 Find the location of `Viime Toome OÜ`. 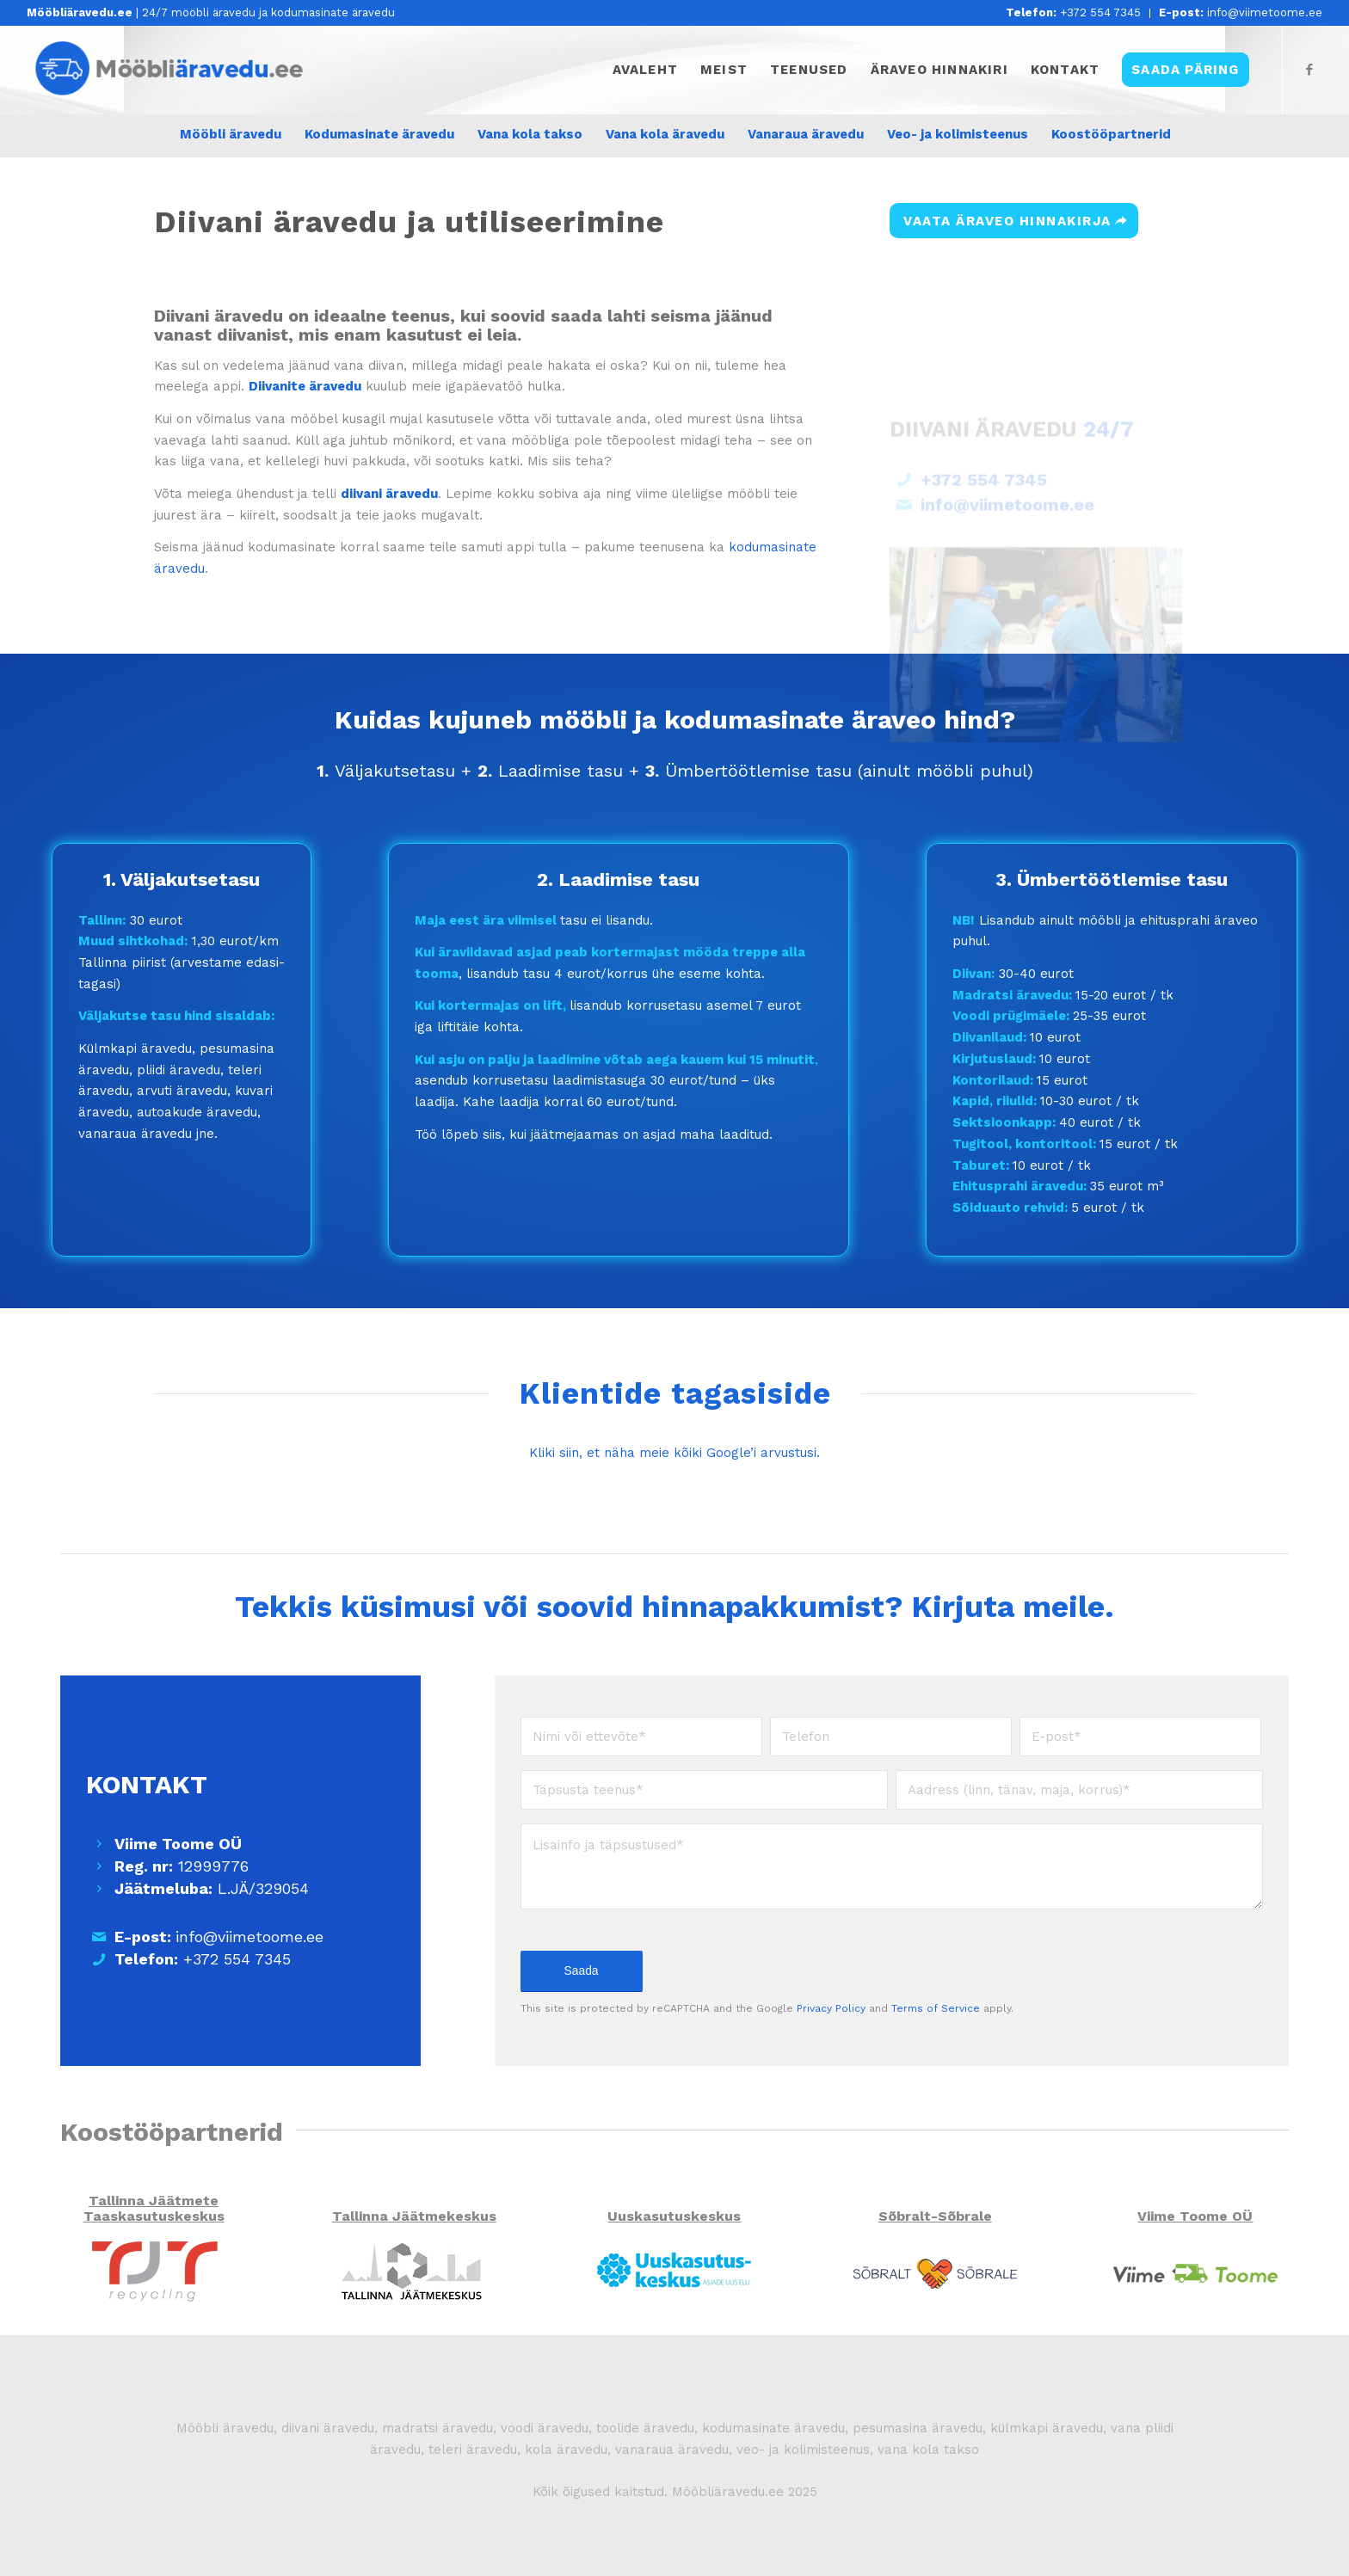

Viime Toome OÜ is located at coordinates (1195, 2216).